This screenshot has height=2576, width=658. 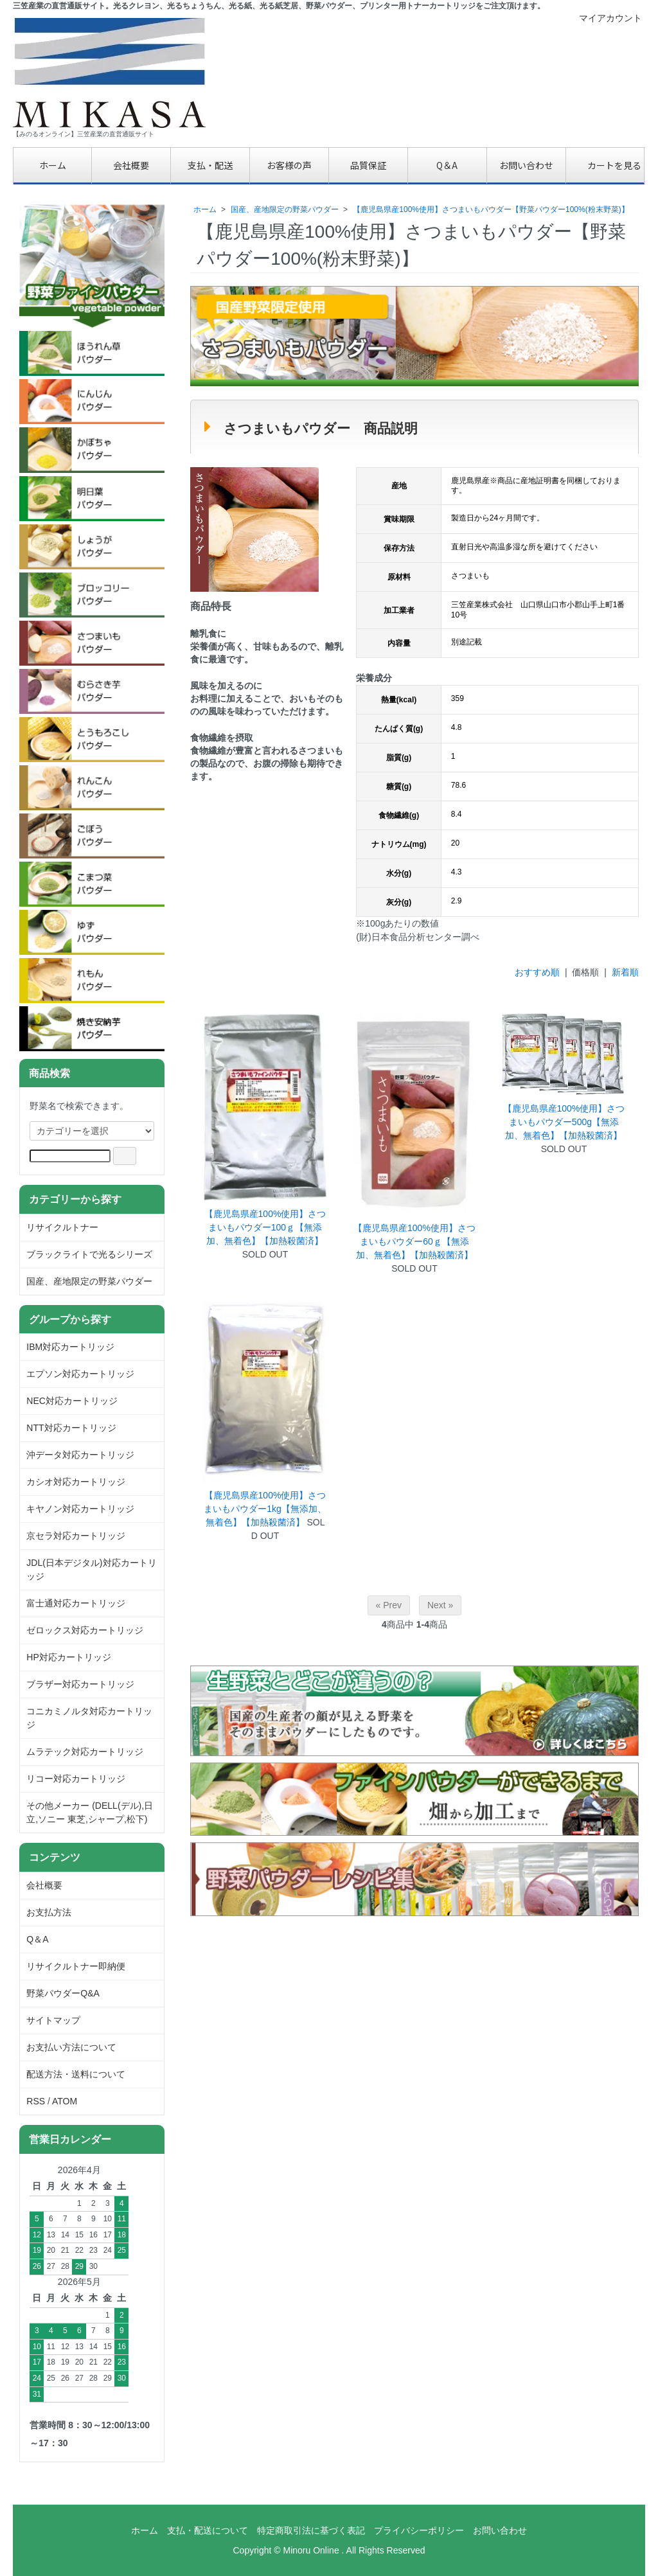 I want to click on 【鹿児島県産100%使用】さつまいもパウダー1kg【無添加、無着色】【加熱殺菌済】, so click(x=265, y=1508).